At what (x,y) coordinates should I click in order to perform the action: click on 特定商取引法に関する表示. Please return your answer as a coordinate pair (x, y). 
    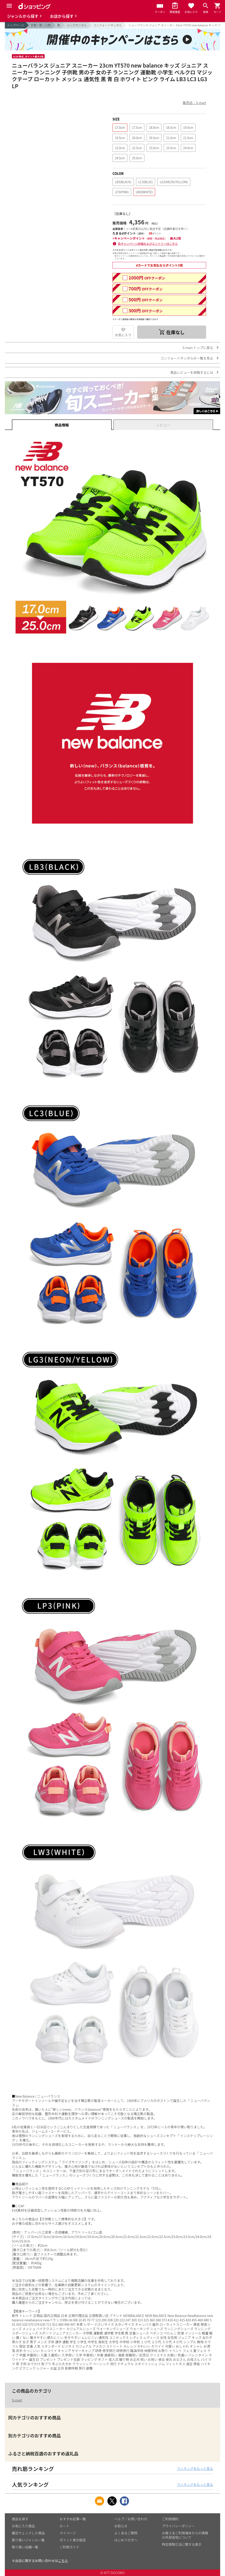
    Looking at the image, I should click on (181, 2544).